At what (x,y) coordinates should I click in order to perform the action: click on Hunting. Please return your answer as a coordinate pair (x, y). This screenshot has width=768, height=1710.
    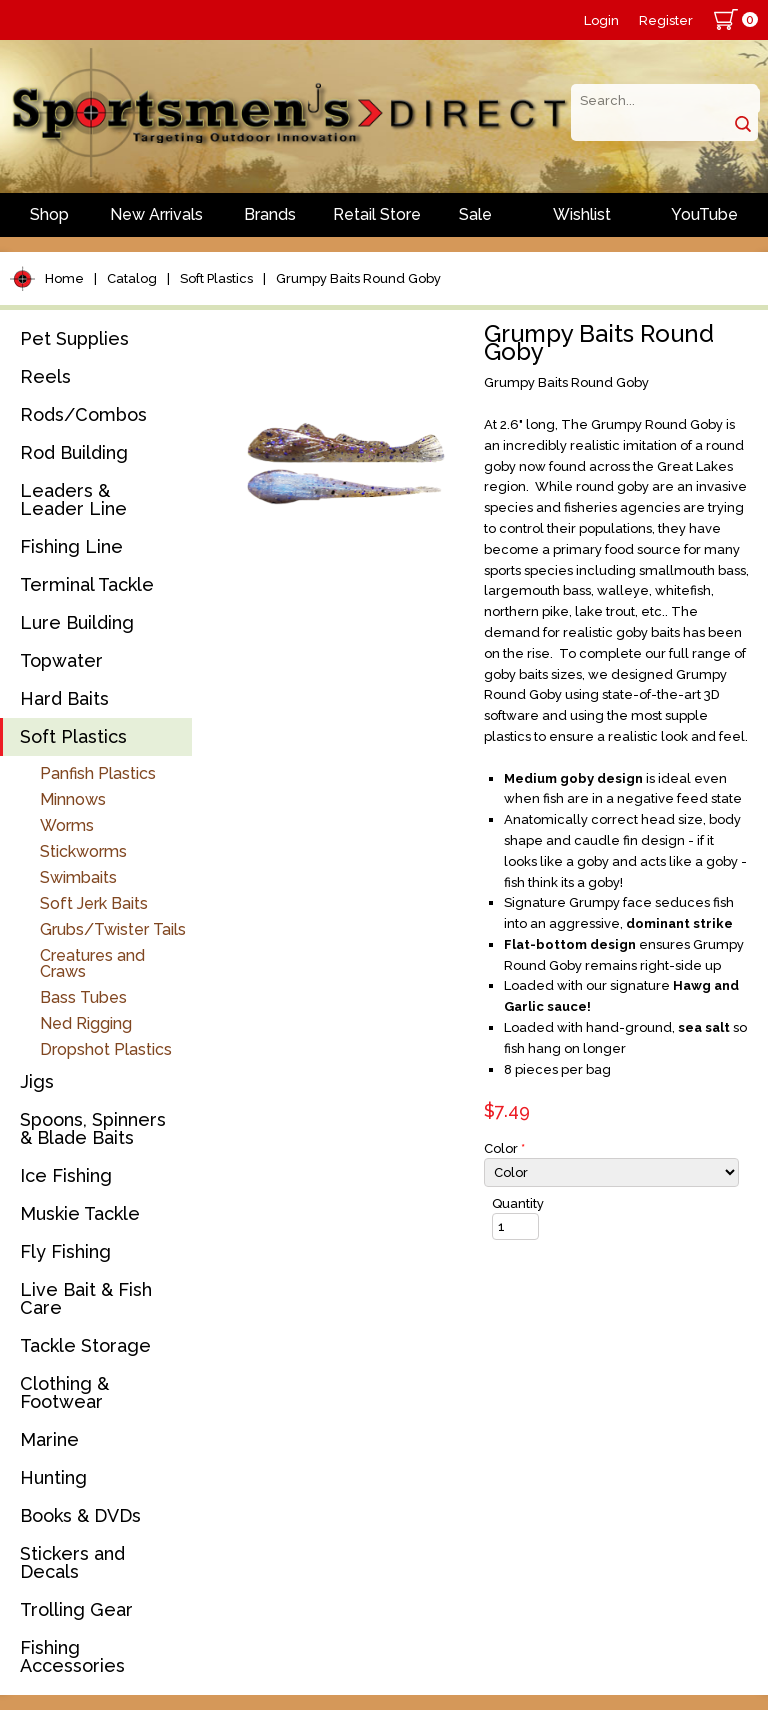
    Looking at the image, I should click on (53, 1477).